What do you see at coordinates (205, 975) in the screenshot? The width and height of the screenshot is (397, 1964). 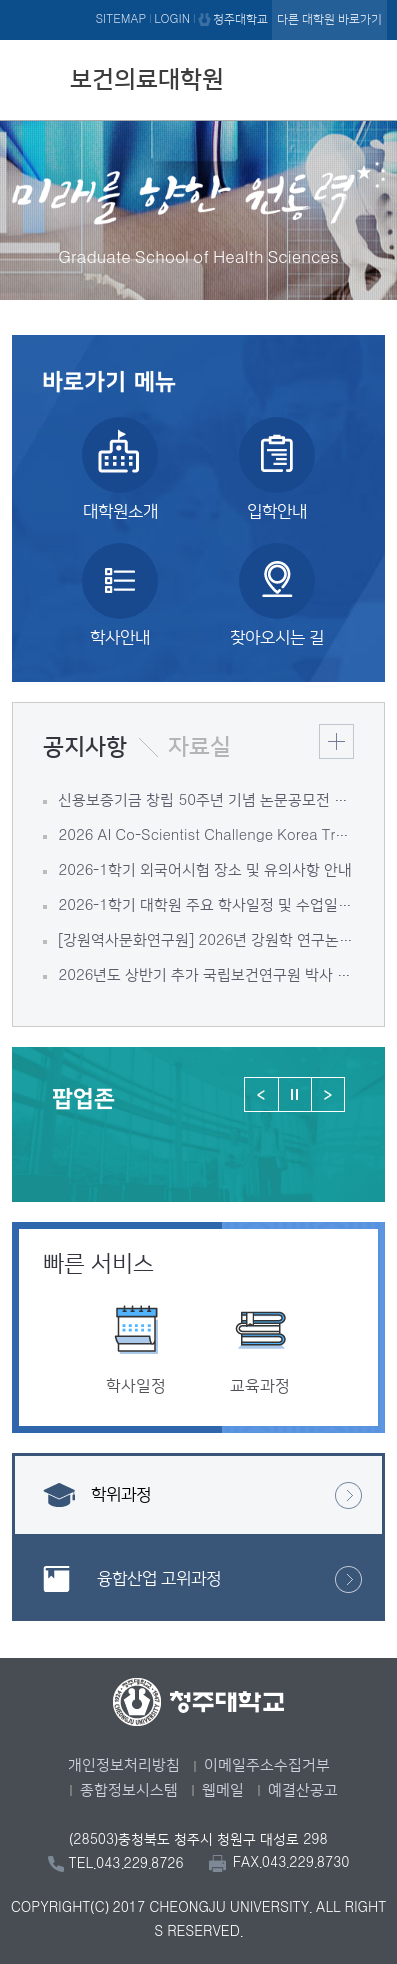 I see `2026년도 상반기 추가 국립보건연구원 박사 후 연수생 모집 공고` at bounding box center [205, 975].